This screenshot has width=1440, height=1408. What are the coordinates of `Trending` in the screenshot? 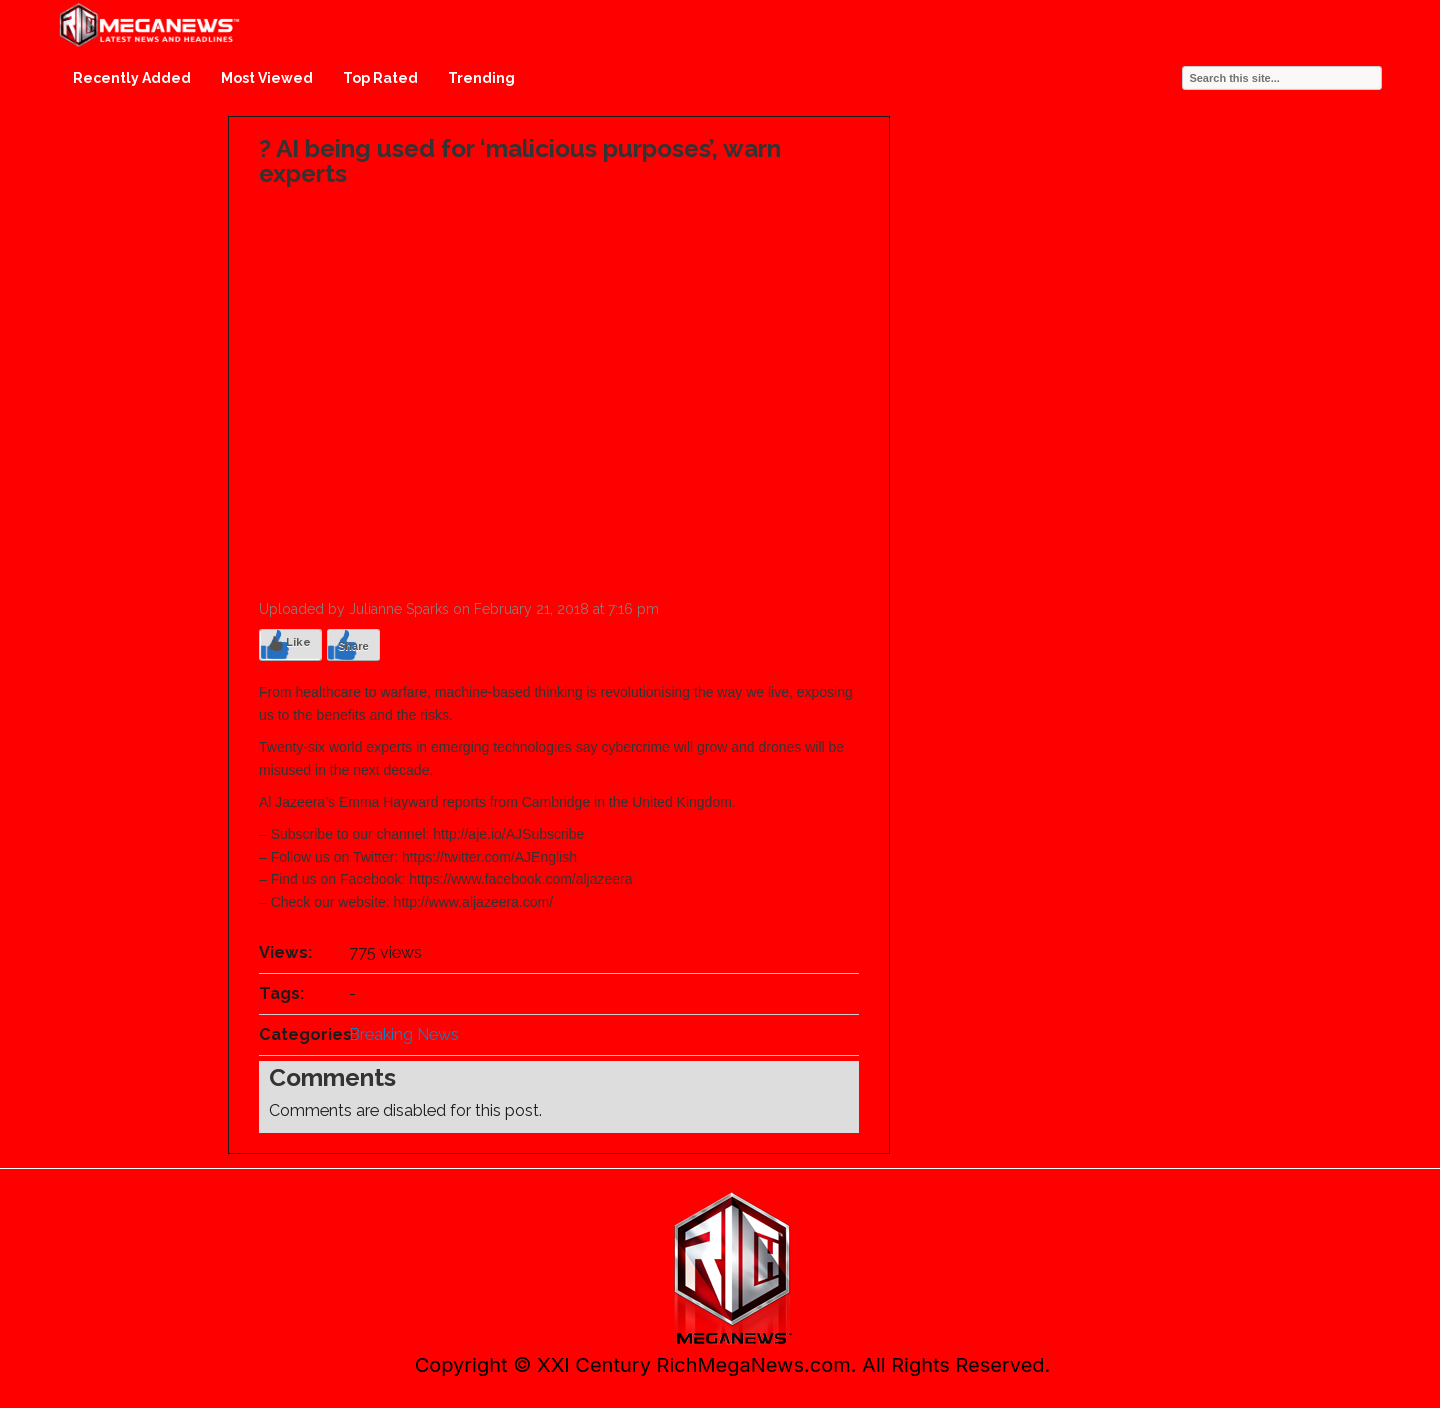 It's located at (481, 78).